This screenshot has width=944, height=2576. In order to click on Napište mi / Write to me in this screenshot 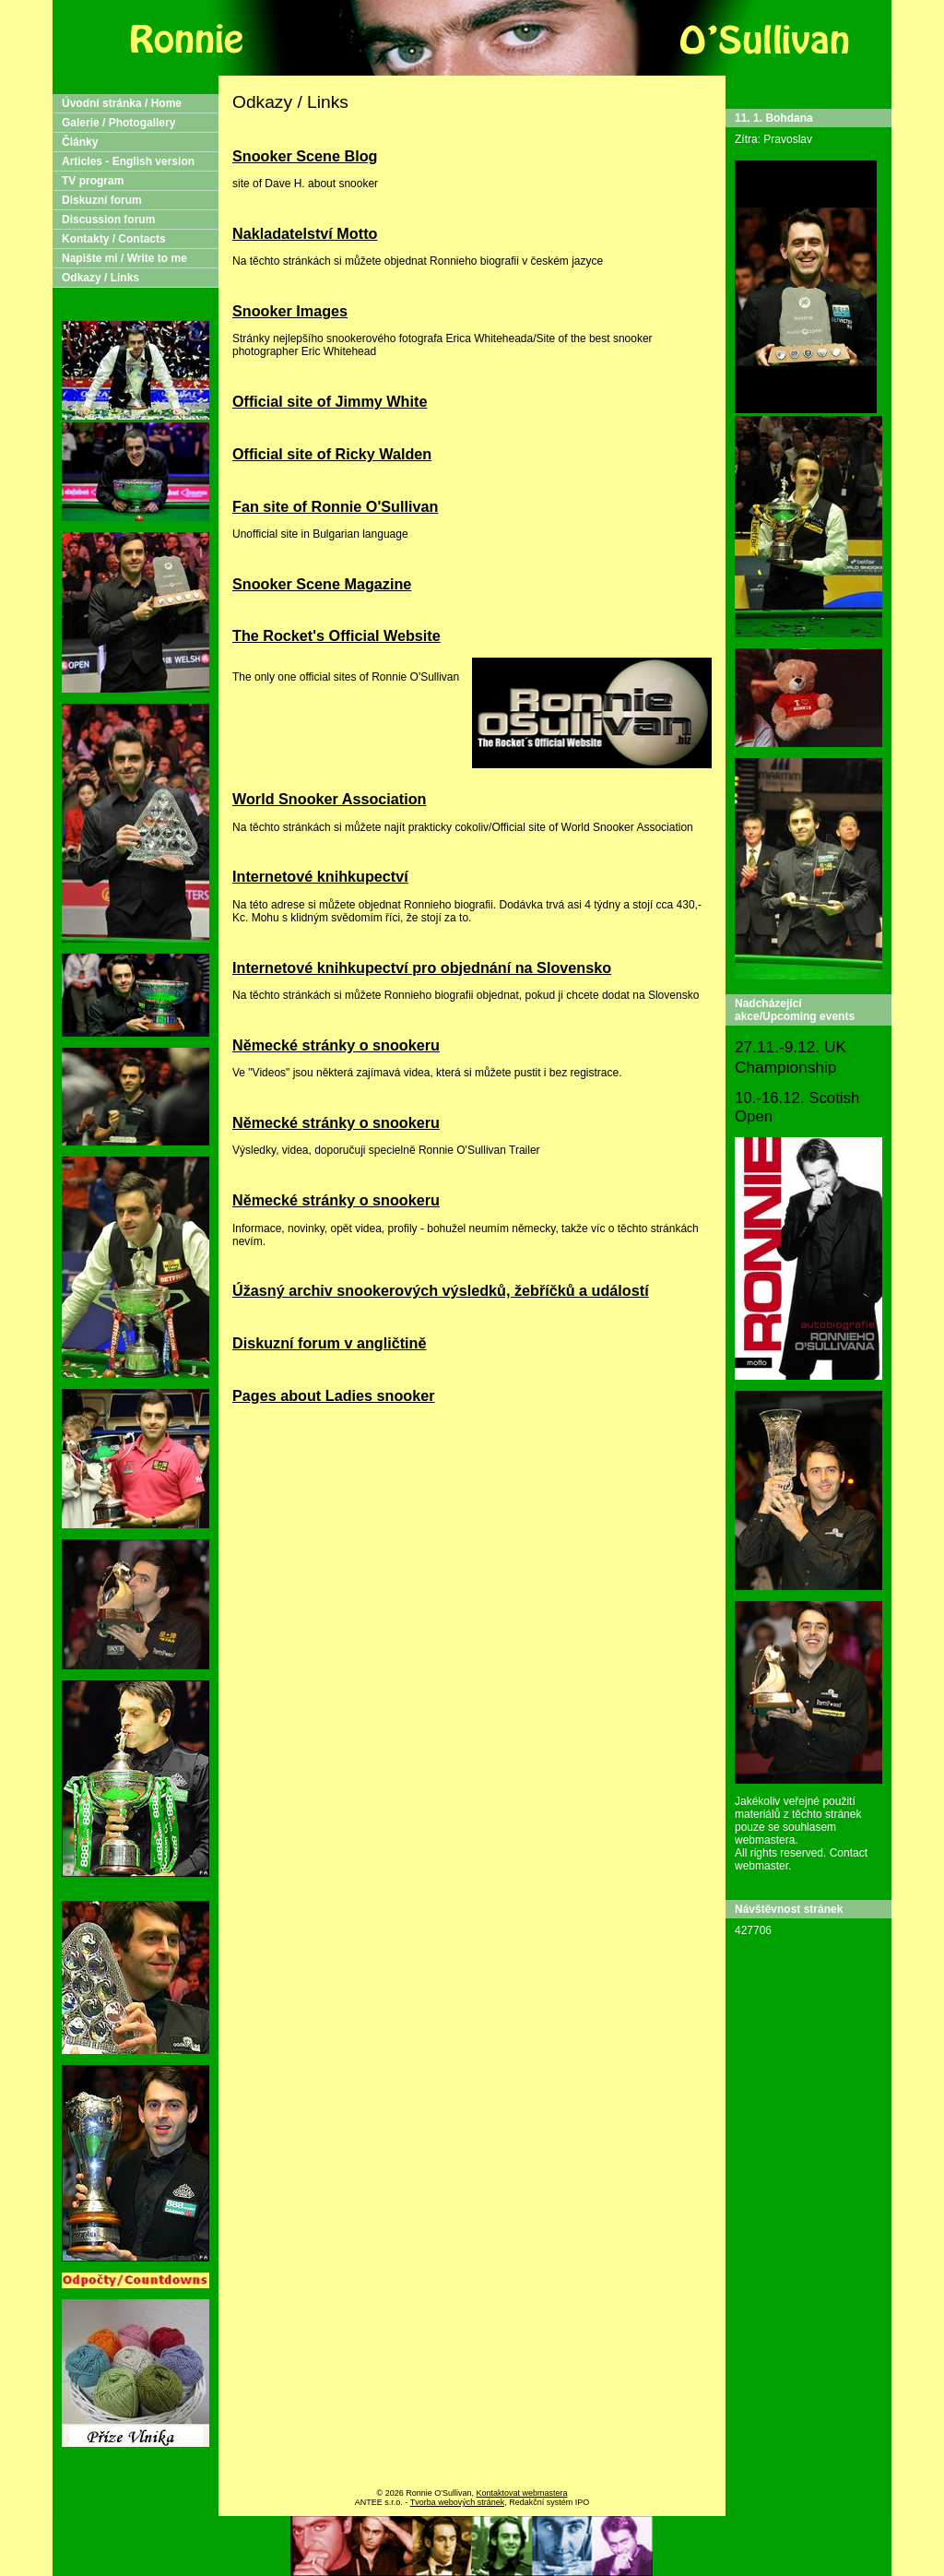, I will do `click(124, 258)`.